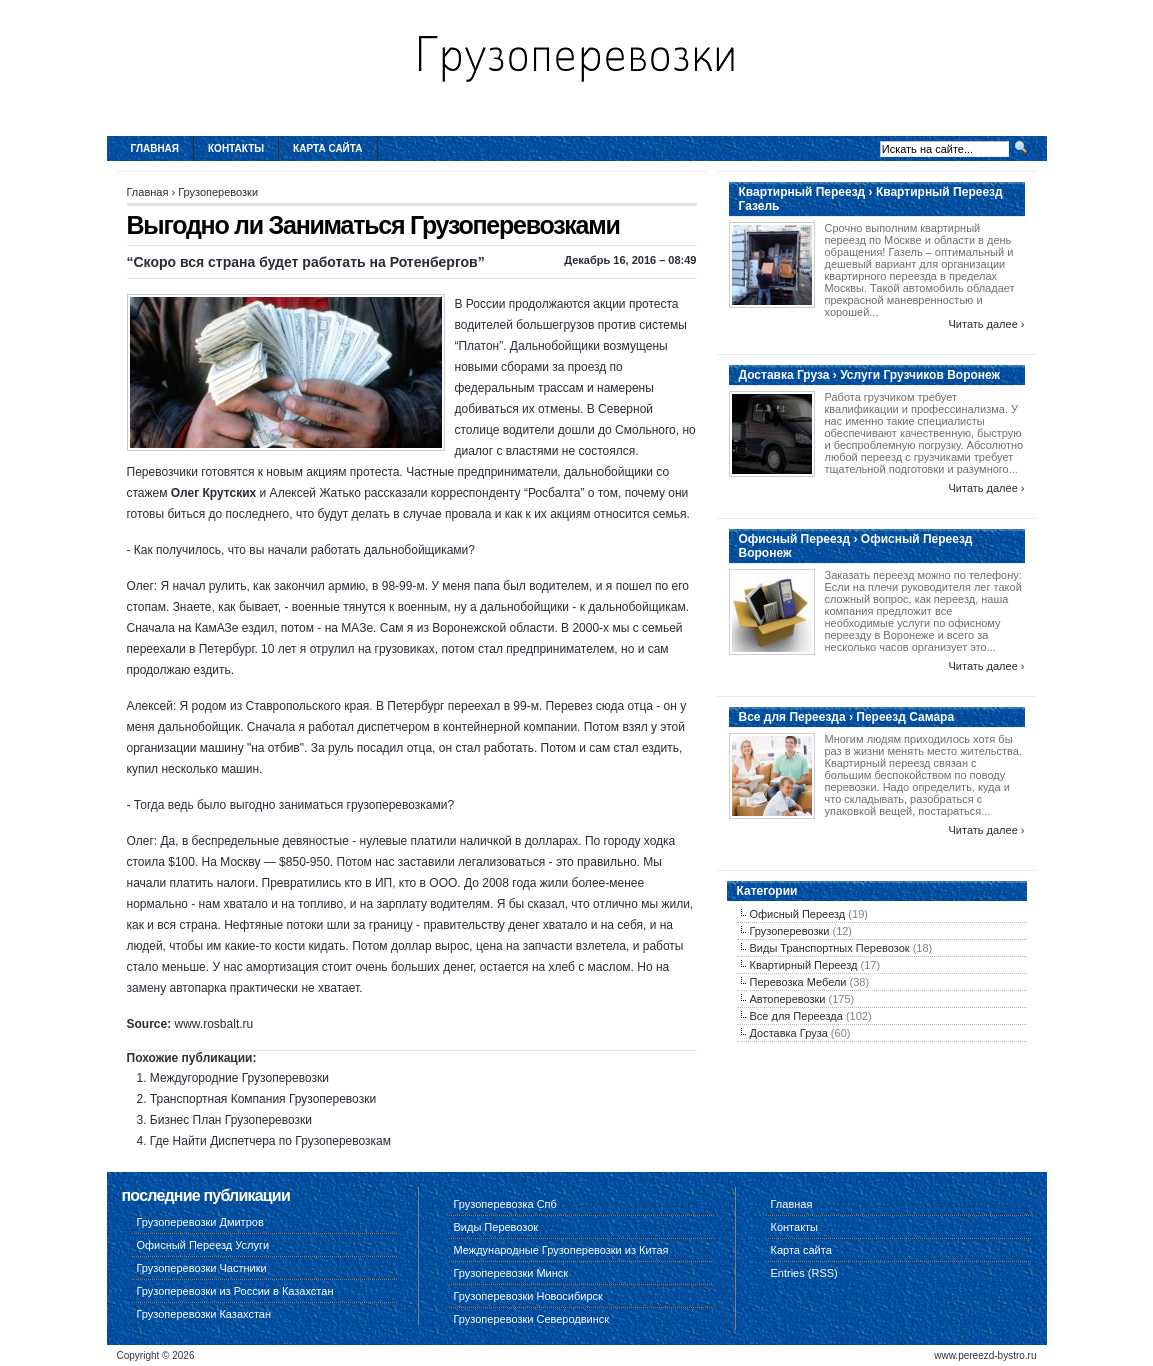 Image resolution: width=1153 pixels, height=1366 pixels. What do you see at coordinates (505, 1204) in the screenshot?
I see `Грузоперевозка Спб` at bounding box center [505, 1204].